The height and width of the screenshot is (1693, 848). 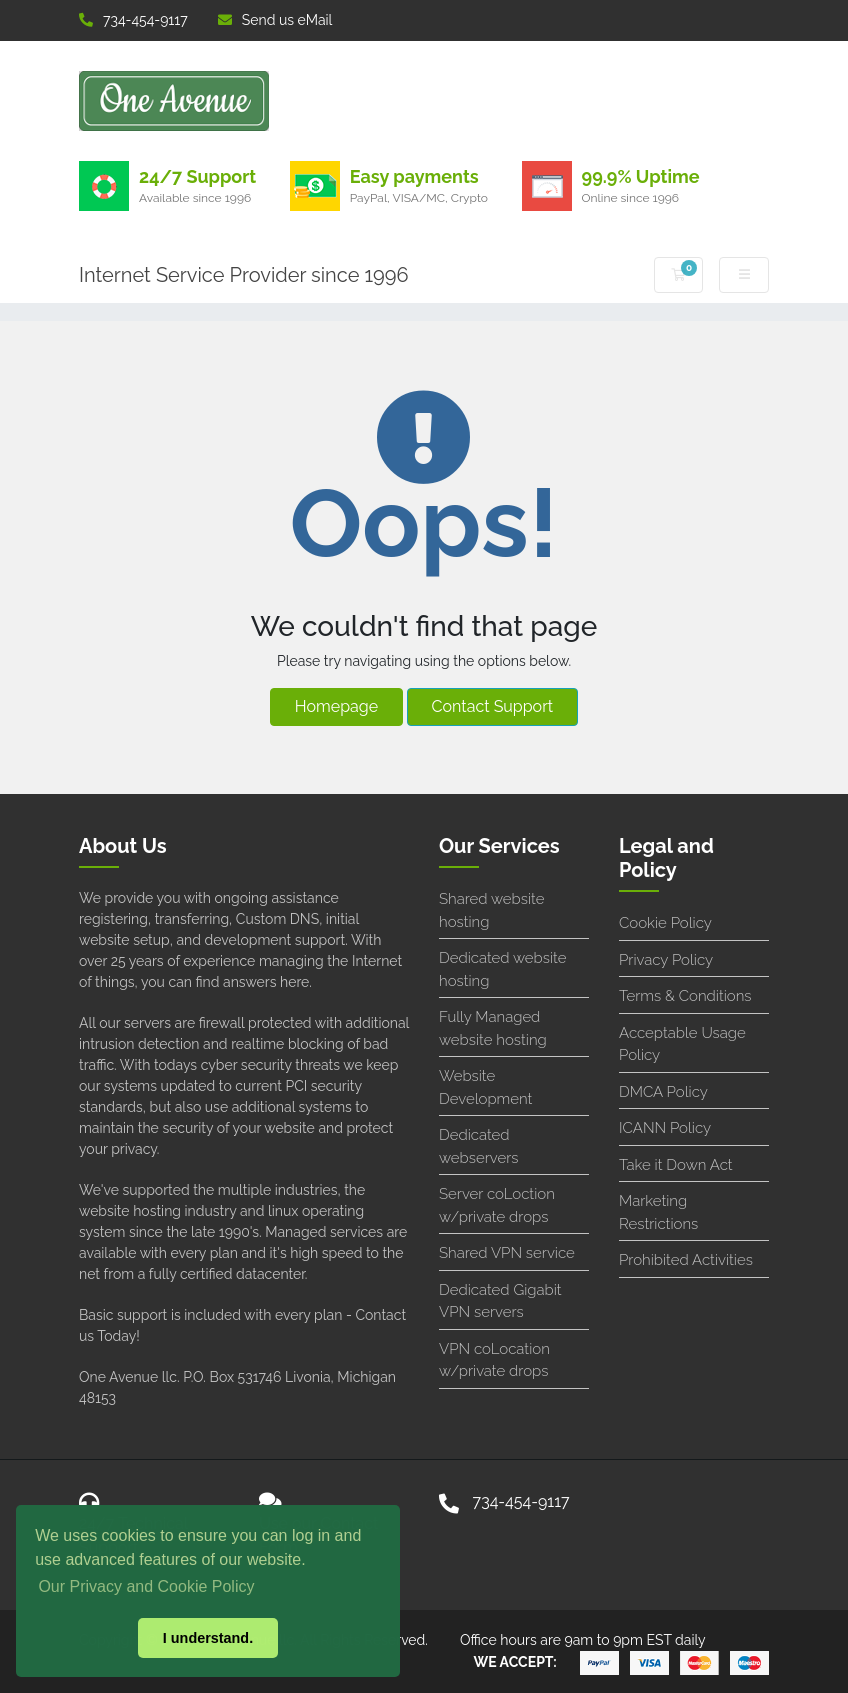 I want to click on Dedicated Gigabit VPN servers, so click(x=500, y=1301).